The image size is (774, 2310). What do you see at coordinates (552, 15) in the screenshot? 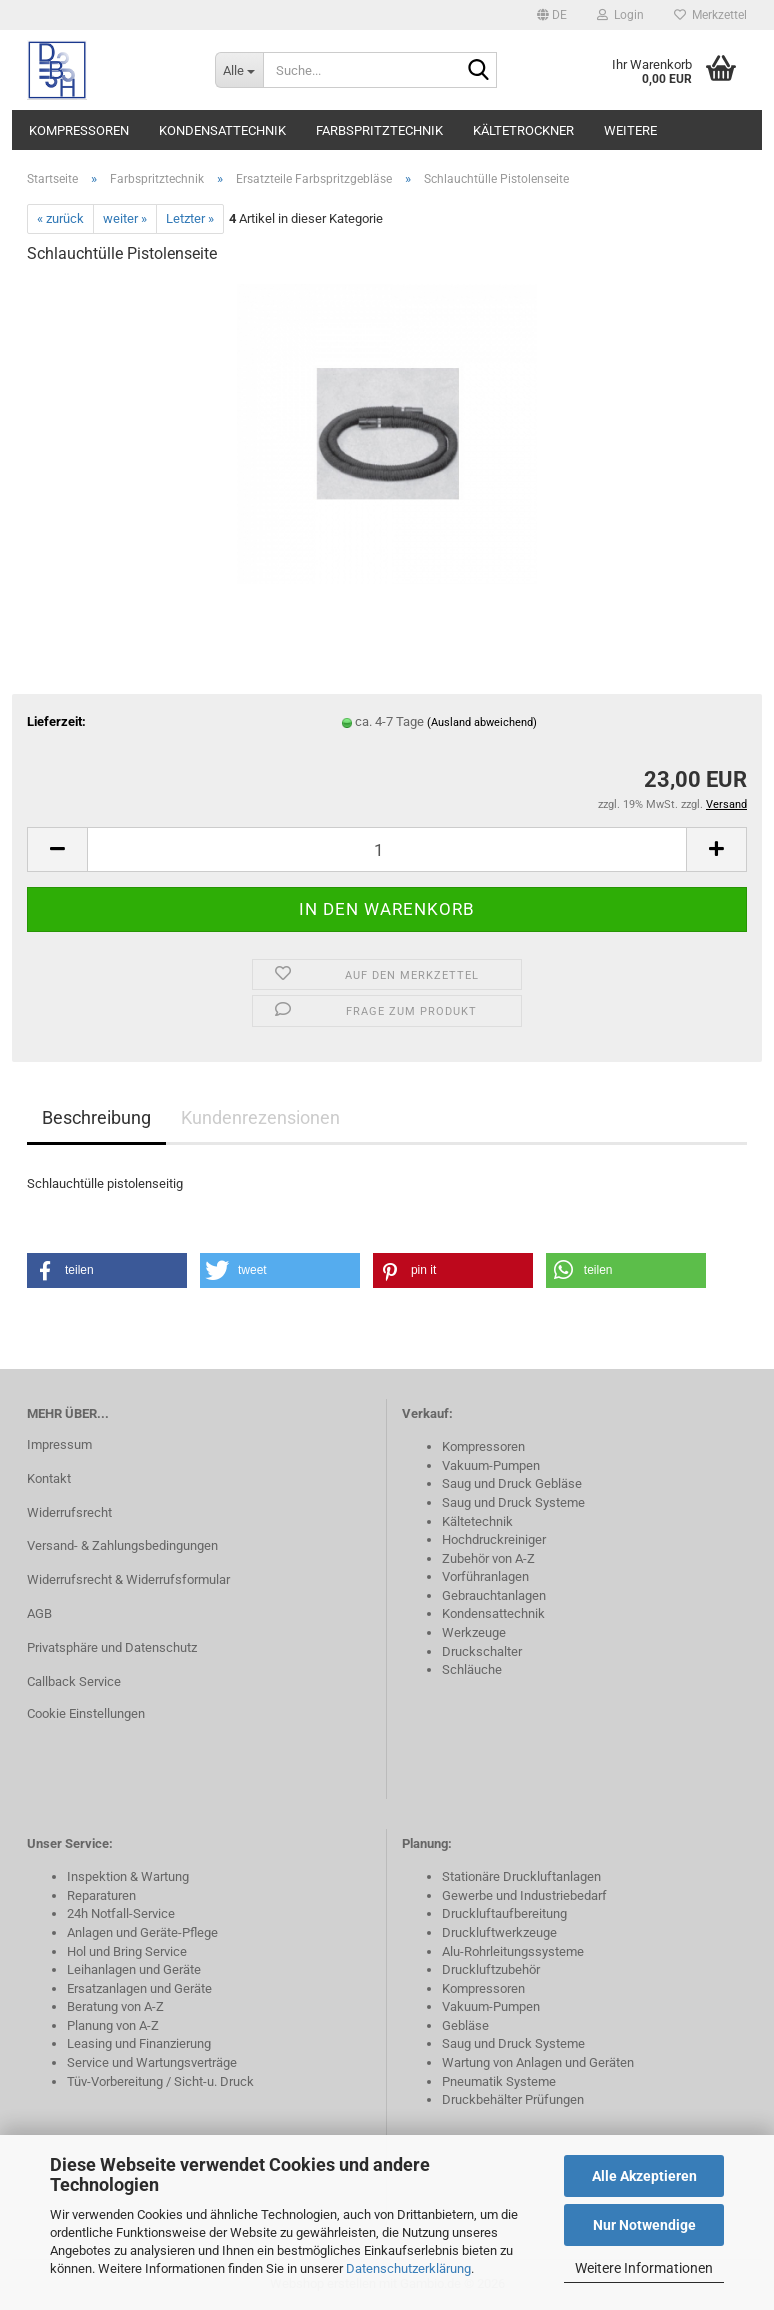
I see `[button]` at bounding box center [552, 15].